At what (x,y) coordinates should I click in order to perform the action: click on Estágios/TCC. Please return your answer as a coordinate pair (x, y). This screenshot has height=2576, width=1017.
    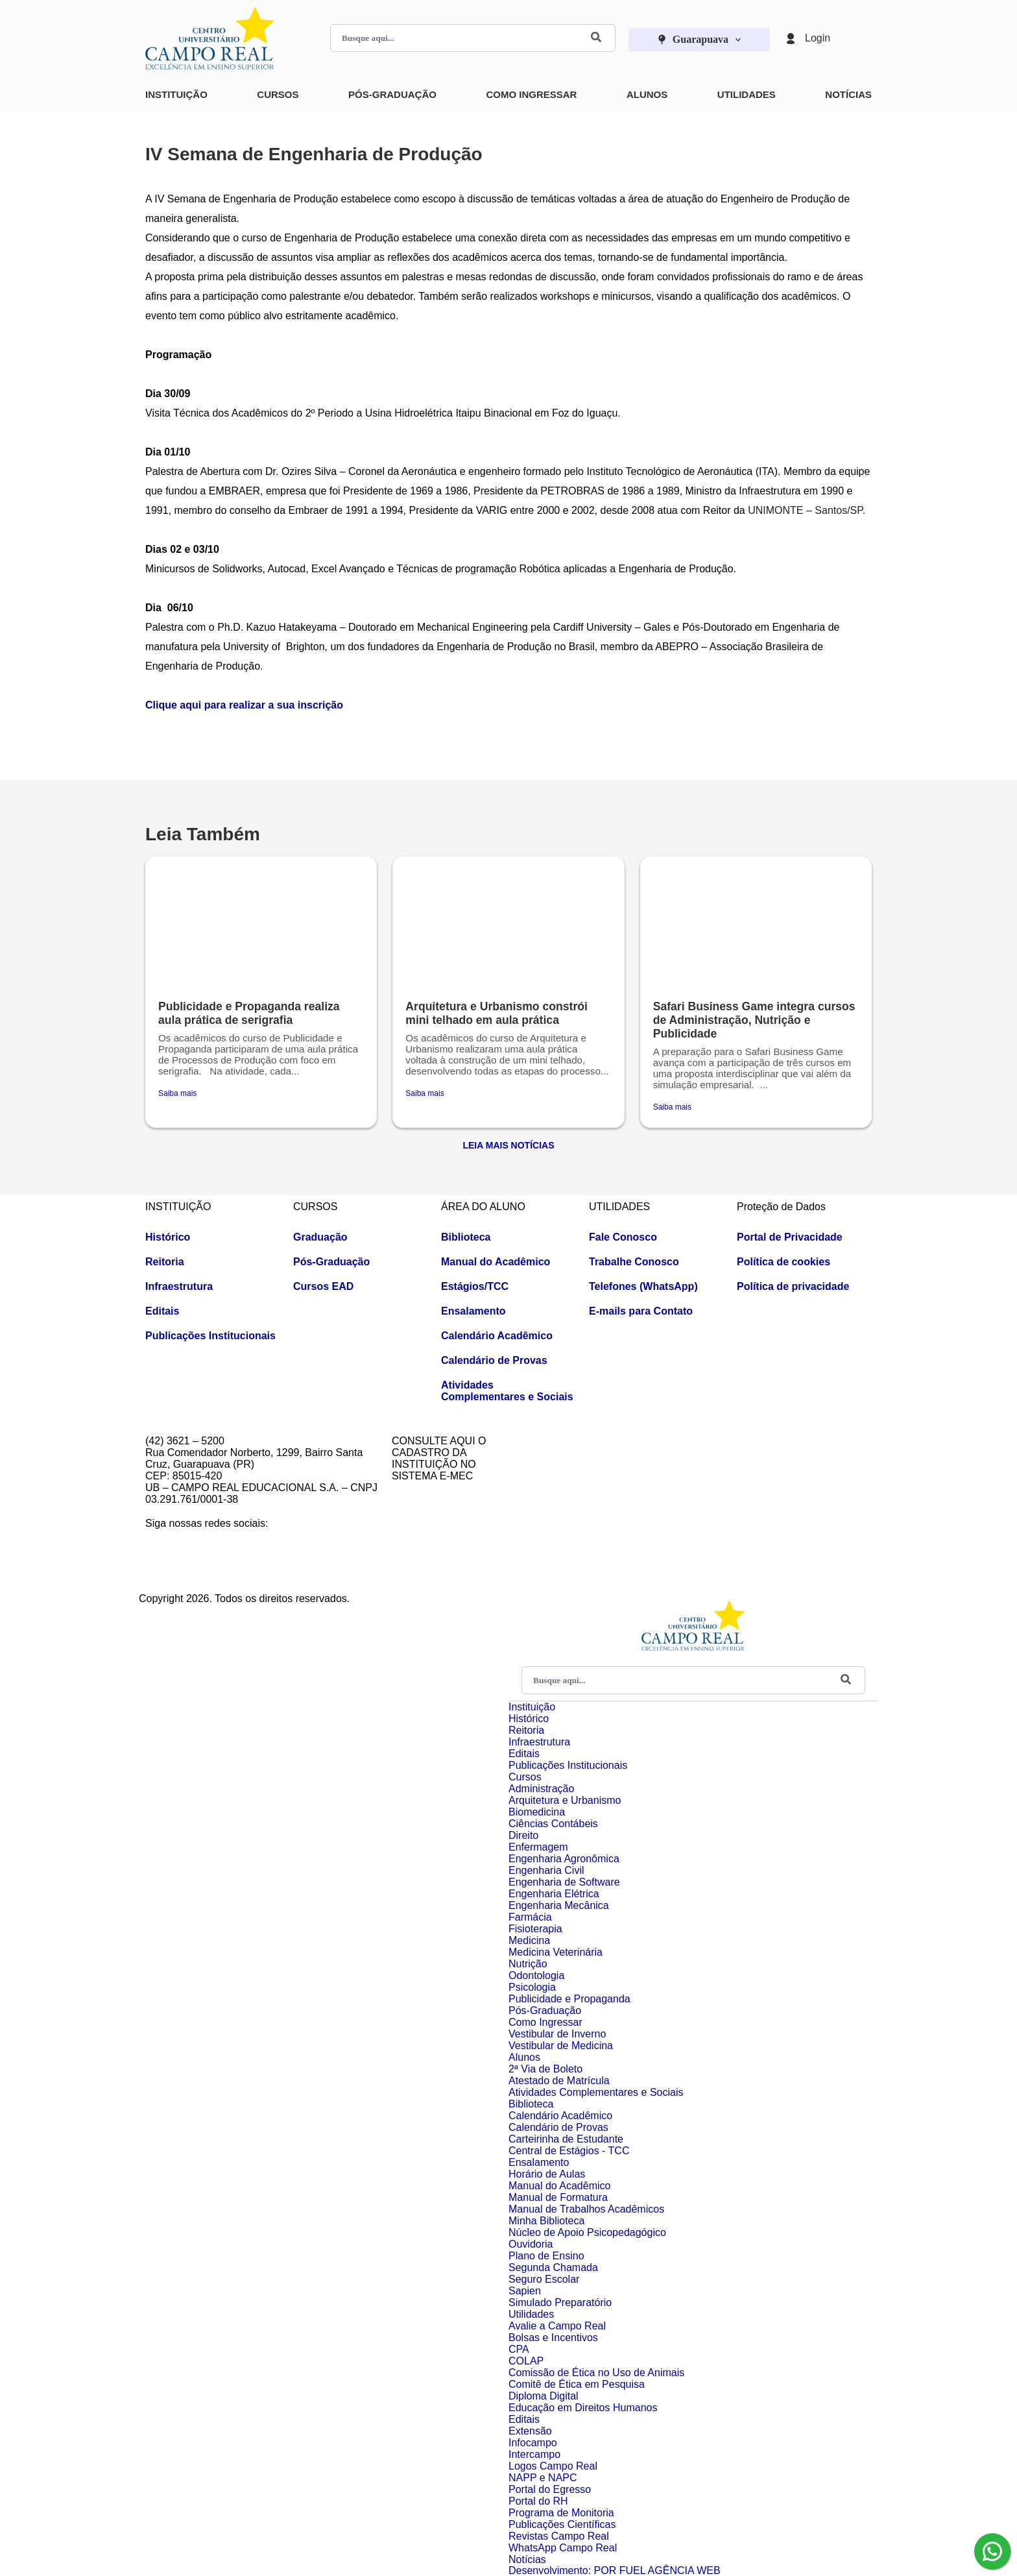
    Looking at the image, I should click on (474, 1286).